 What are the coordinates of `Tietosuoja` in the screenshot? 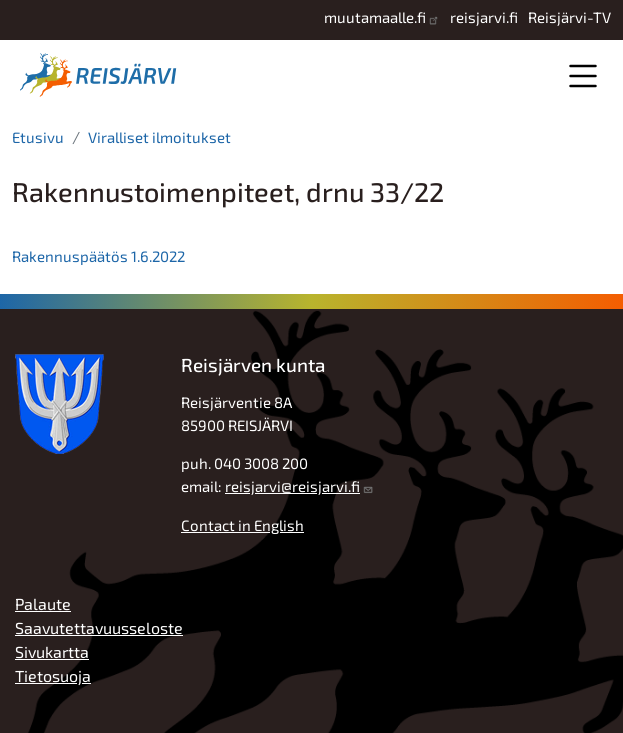 It's located at (53, 675).